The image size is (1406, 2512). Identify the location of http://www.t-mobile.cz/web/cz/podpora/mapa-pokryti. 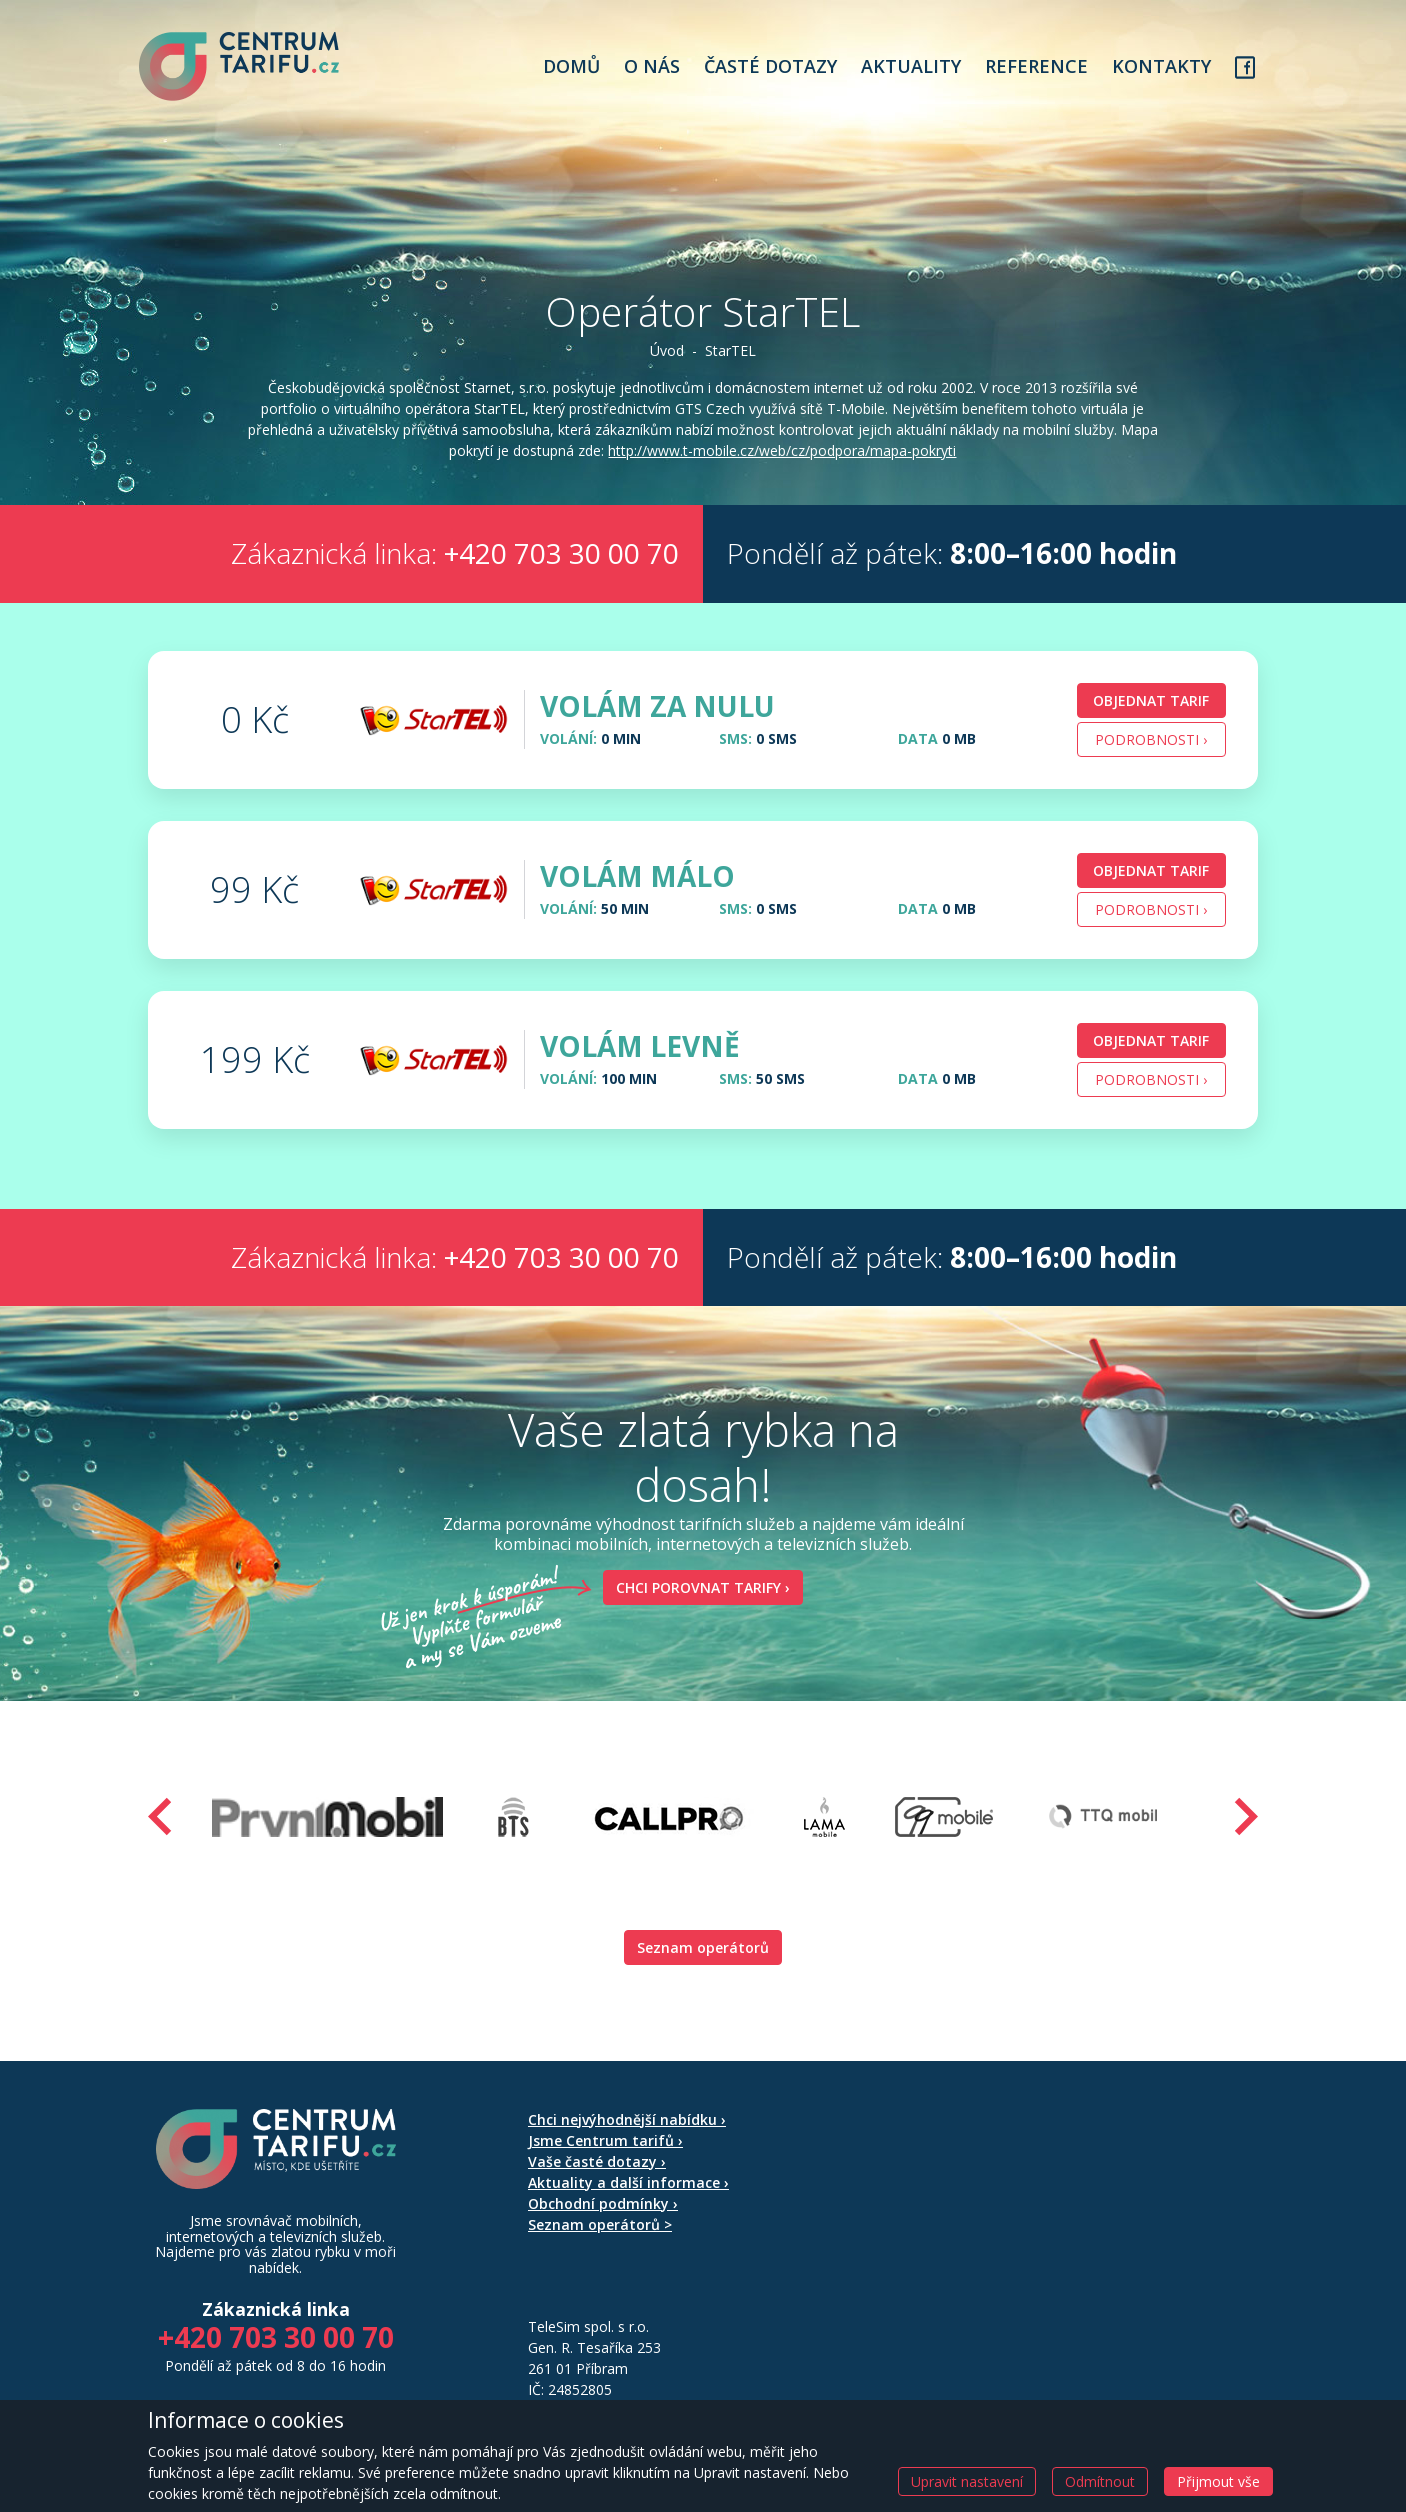
(718, 478).